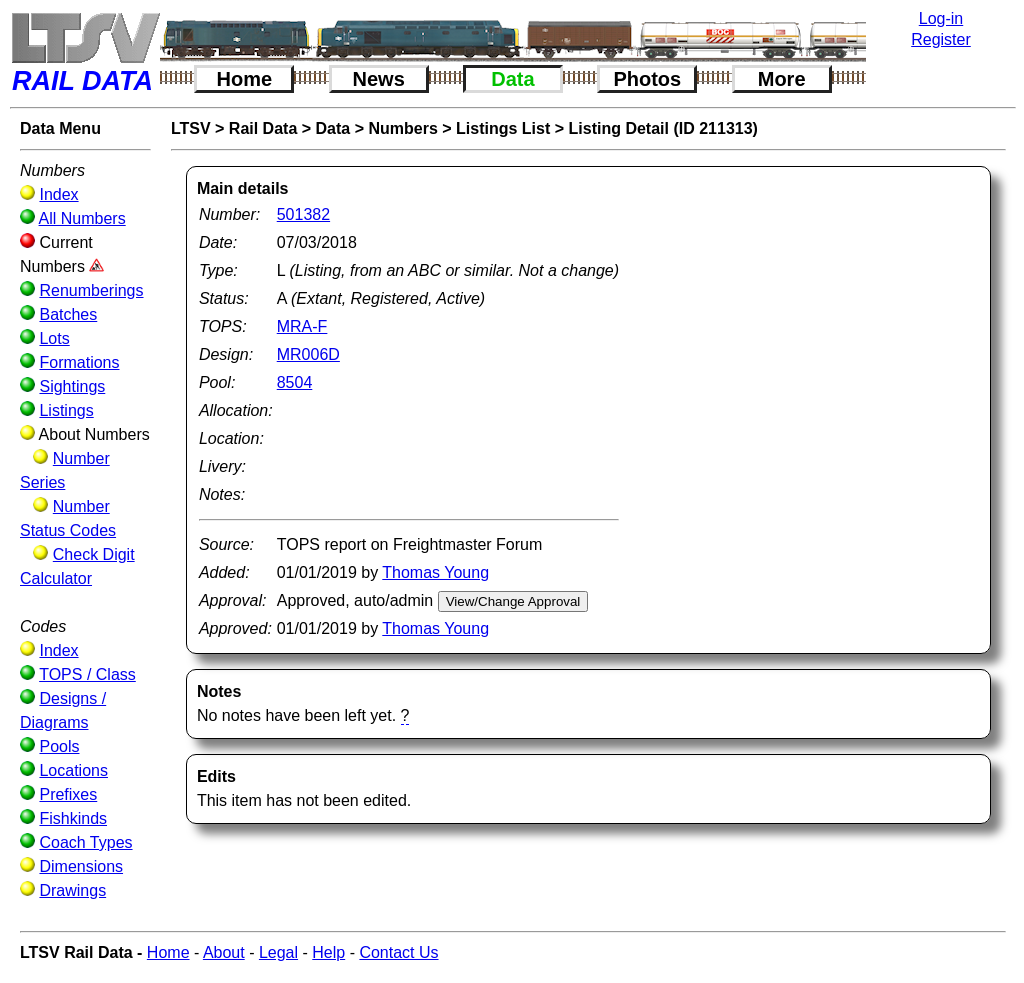 The width and height of the screenshot is (1024, 983). What do you see at coordinates (328, 952) in the screenshot?
I see `Help` at bounding box center [328, 952].